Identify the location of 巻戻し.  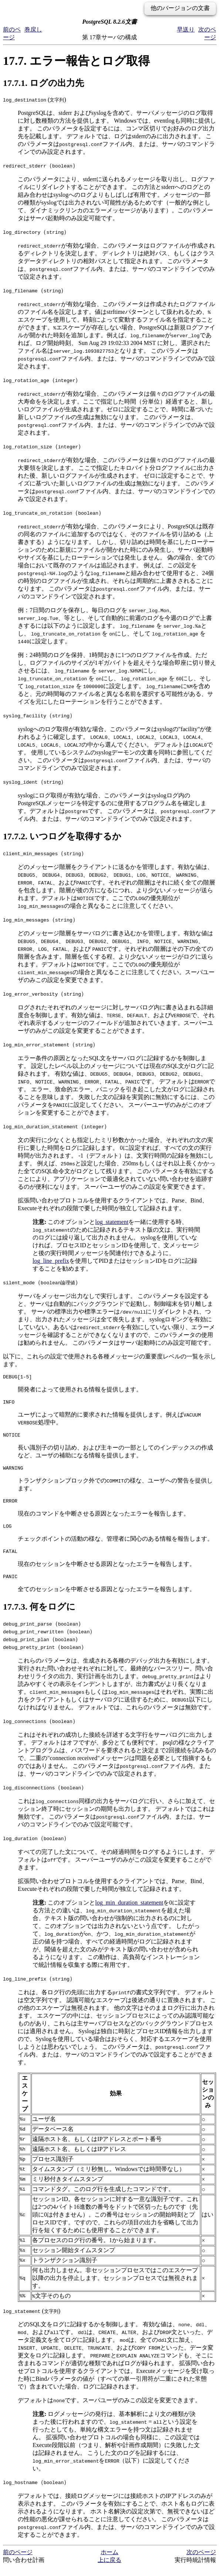
(33, 29).